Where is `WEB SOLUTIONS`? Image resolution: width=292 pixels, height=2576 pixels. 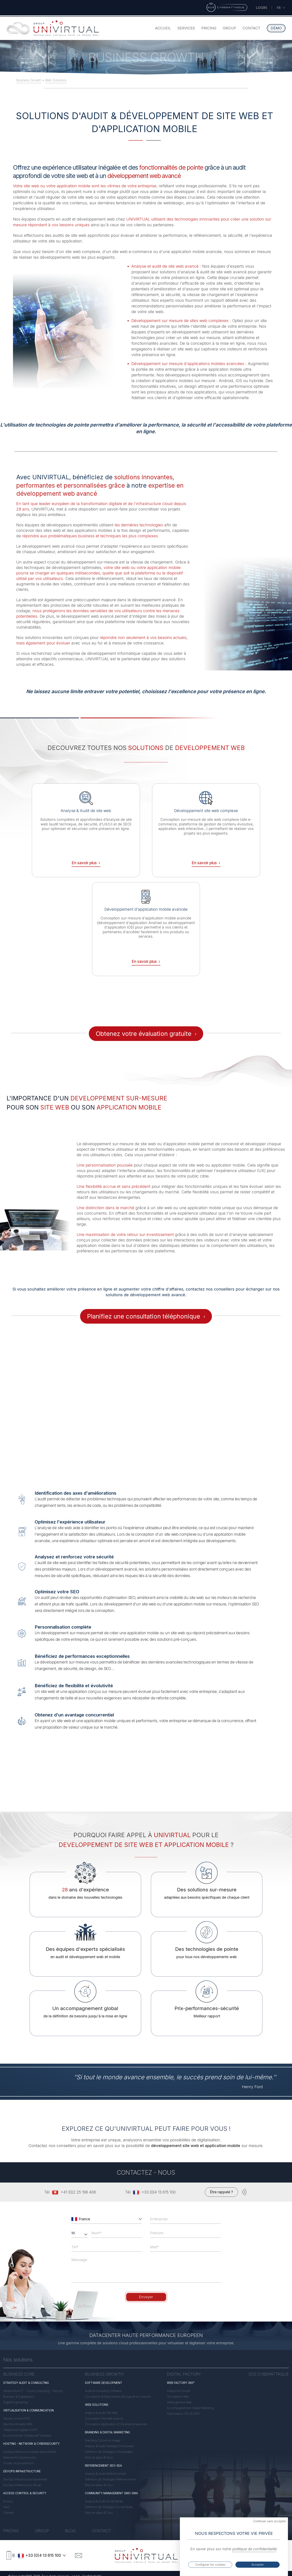 WEB SOLUTIONS is located at coordinates (96, 2404).